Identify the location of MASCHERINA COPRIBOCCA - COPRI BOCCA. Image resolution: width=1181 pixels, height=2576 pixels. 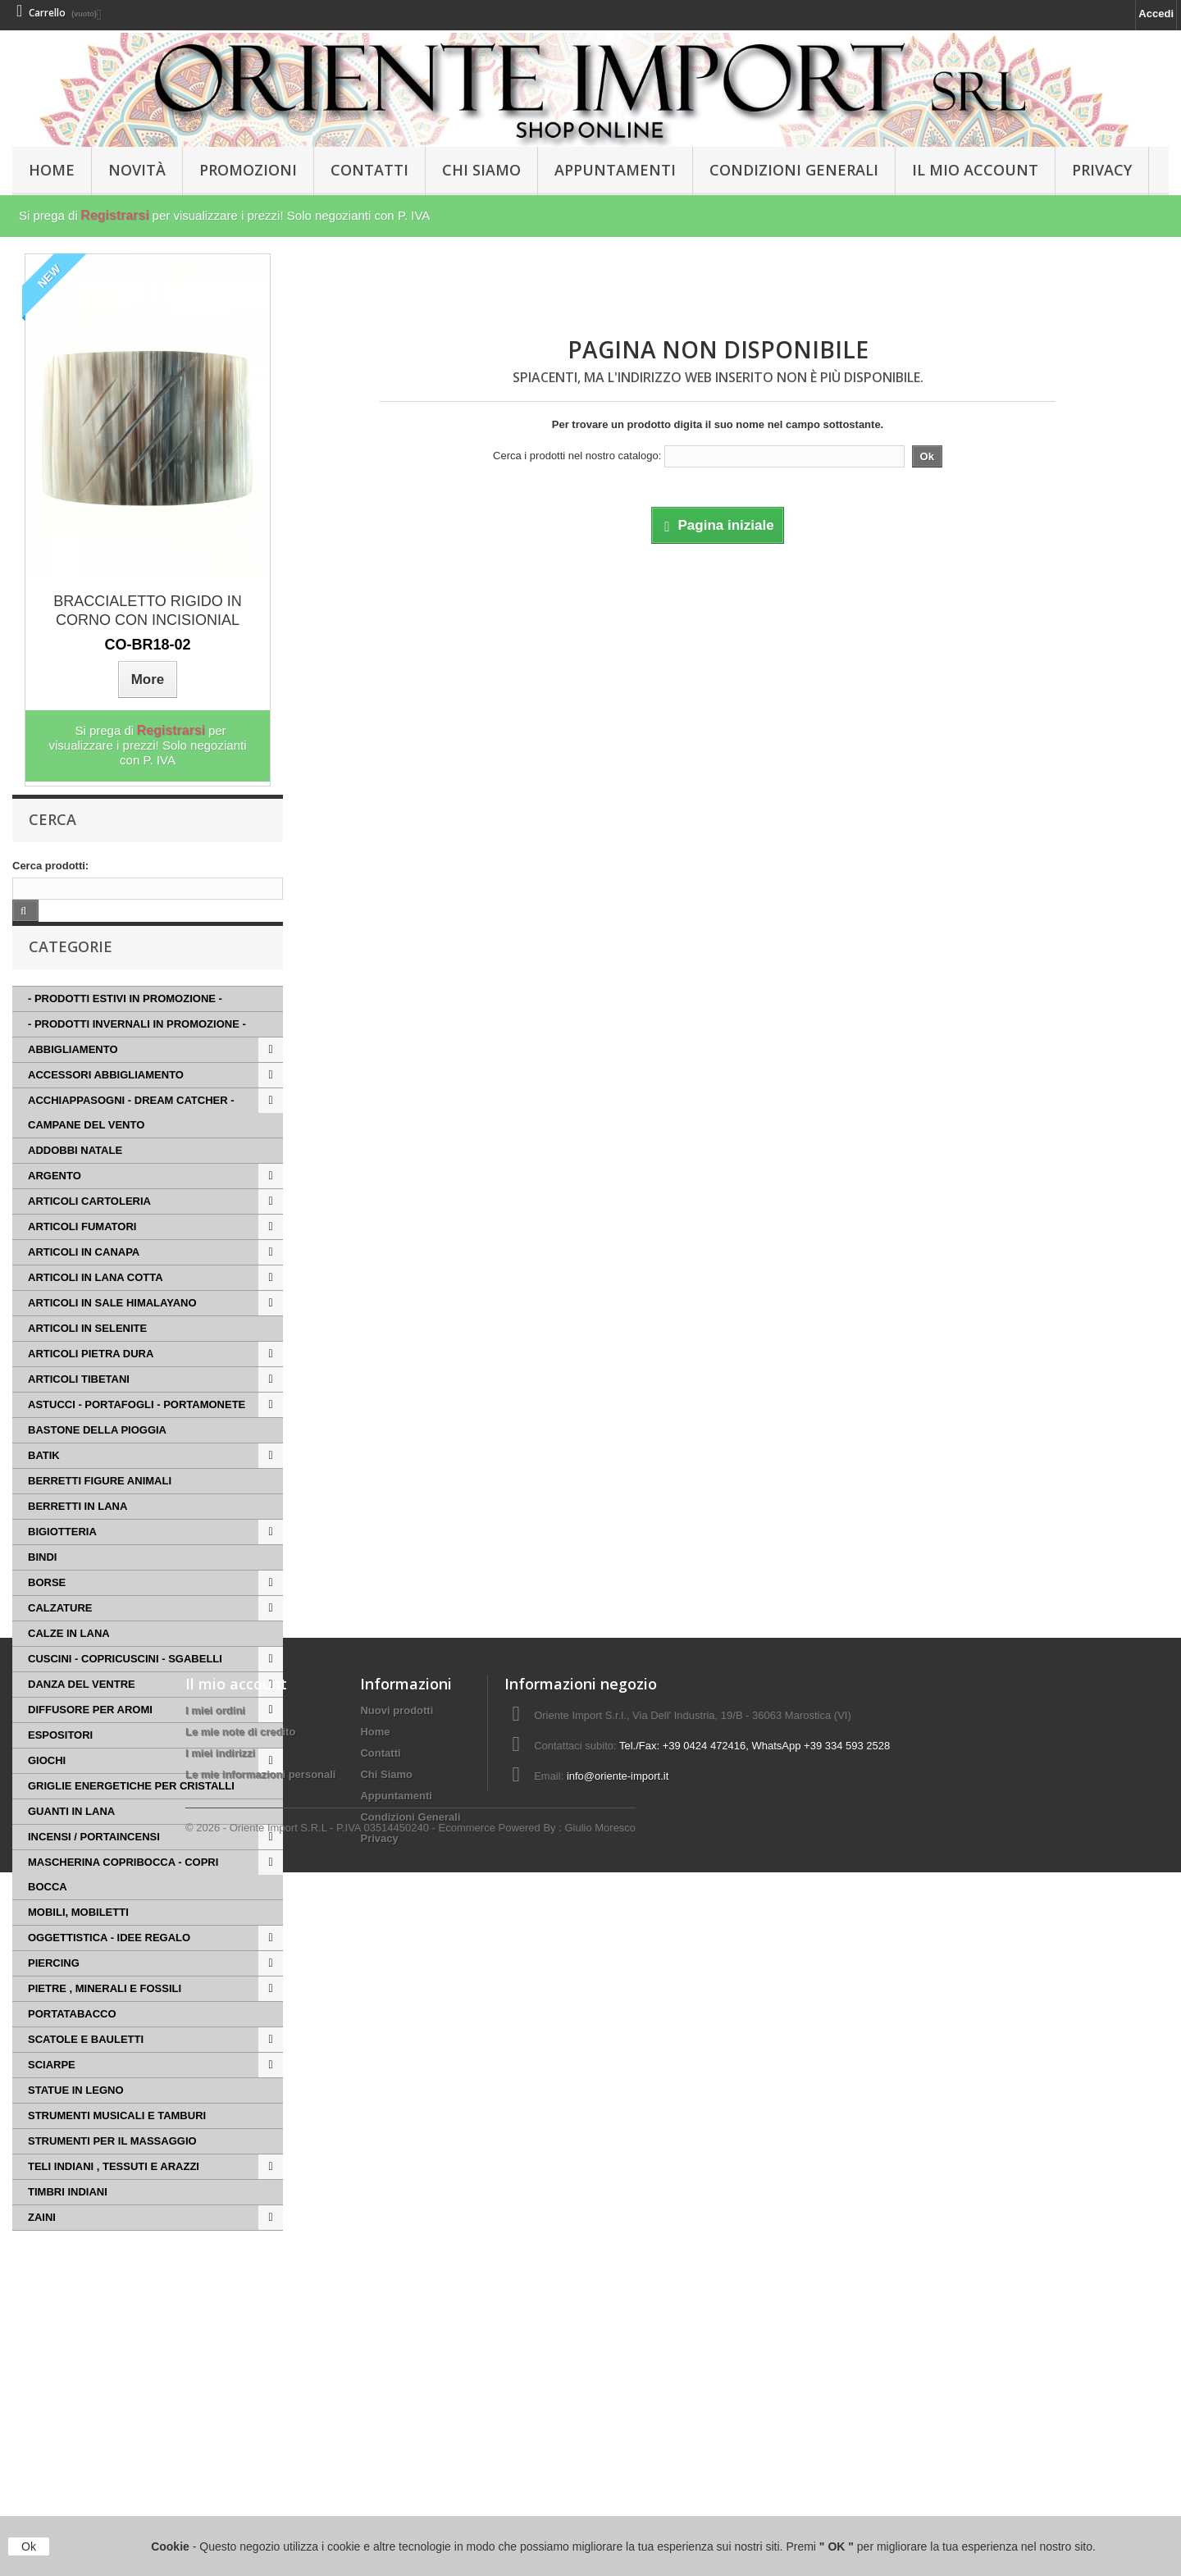
(123, 1899).